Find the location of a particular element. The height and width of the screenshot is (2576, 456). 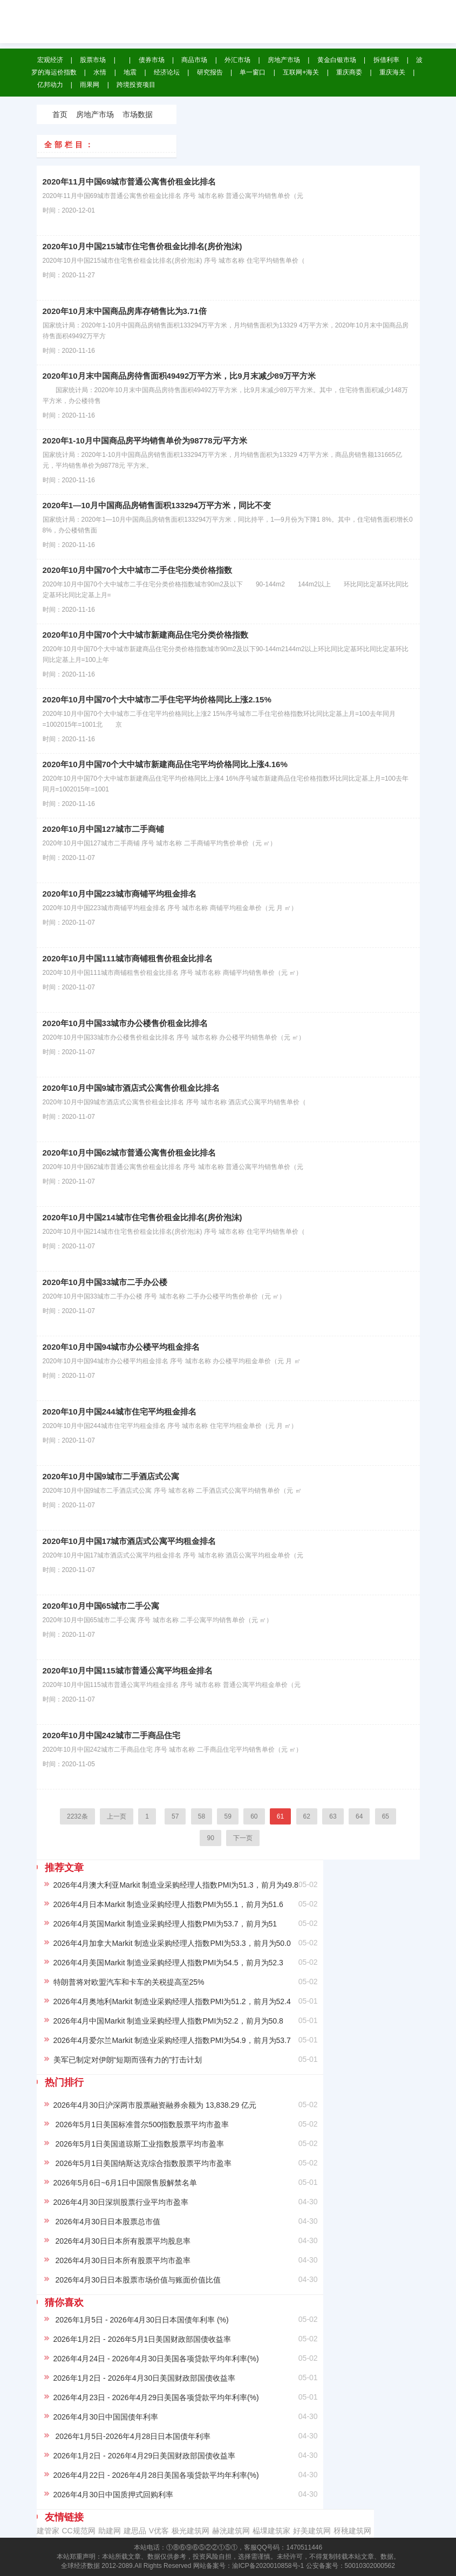

特朗普将对欧盟汽车和卡车的关税提高至25% is located at coordinates (129, 1982).